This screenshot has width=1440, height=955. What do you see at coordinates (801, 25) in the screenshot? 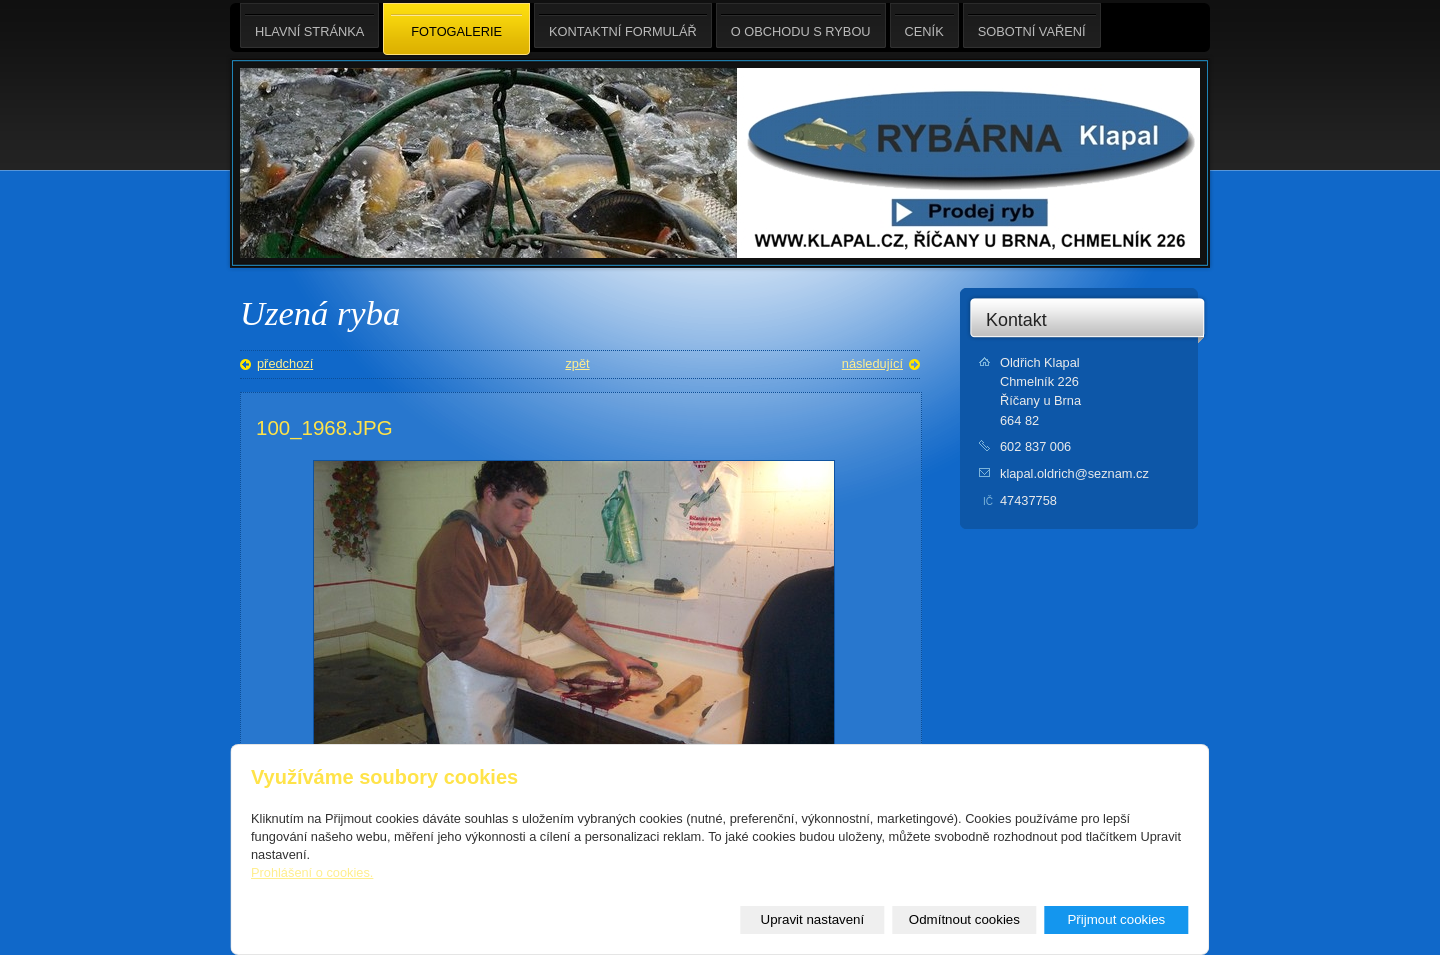
I see `O obchodu s rybou` at bounding box center [801, 25].